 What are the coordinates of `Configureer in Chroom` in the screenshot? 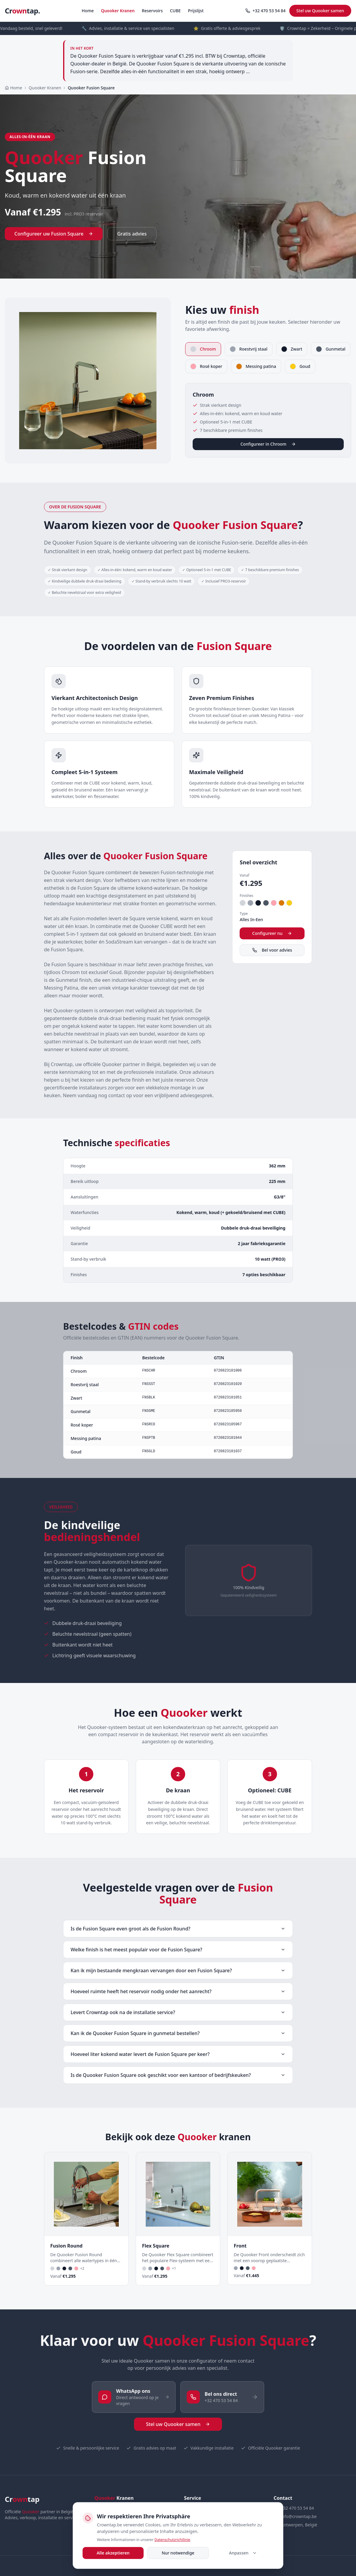 It's located at (268, 444).